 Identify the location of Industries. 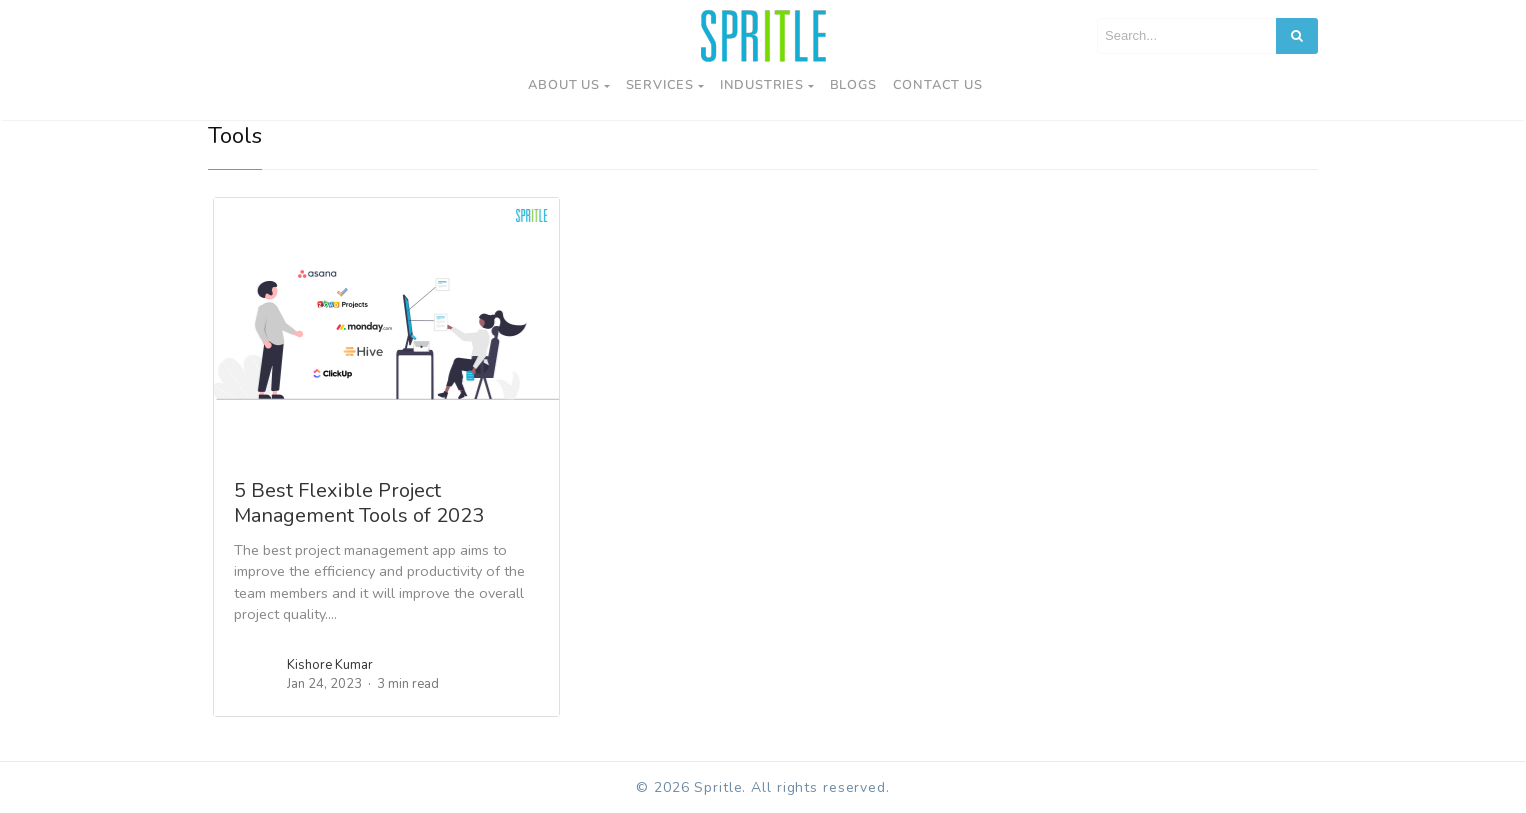
(762, 85).